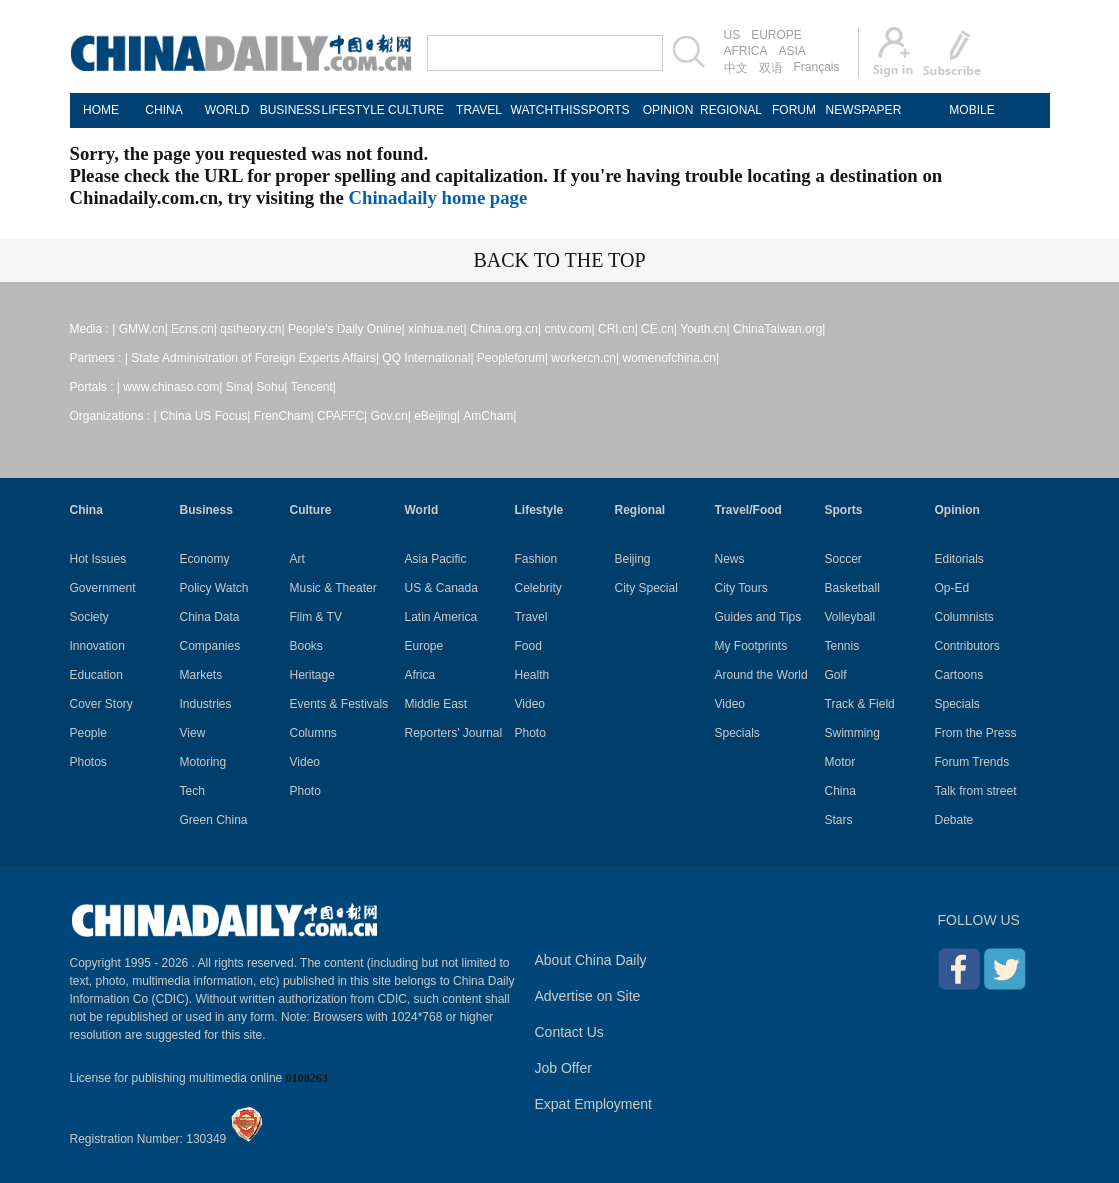 Image resolution: width=1119 pixels, height=1183 pixels. I want to click on Events & Festivals, so click(339, 704).